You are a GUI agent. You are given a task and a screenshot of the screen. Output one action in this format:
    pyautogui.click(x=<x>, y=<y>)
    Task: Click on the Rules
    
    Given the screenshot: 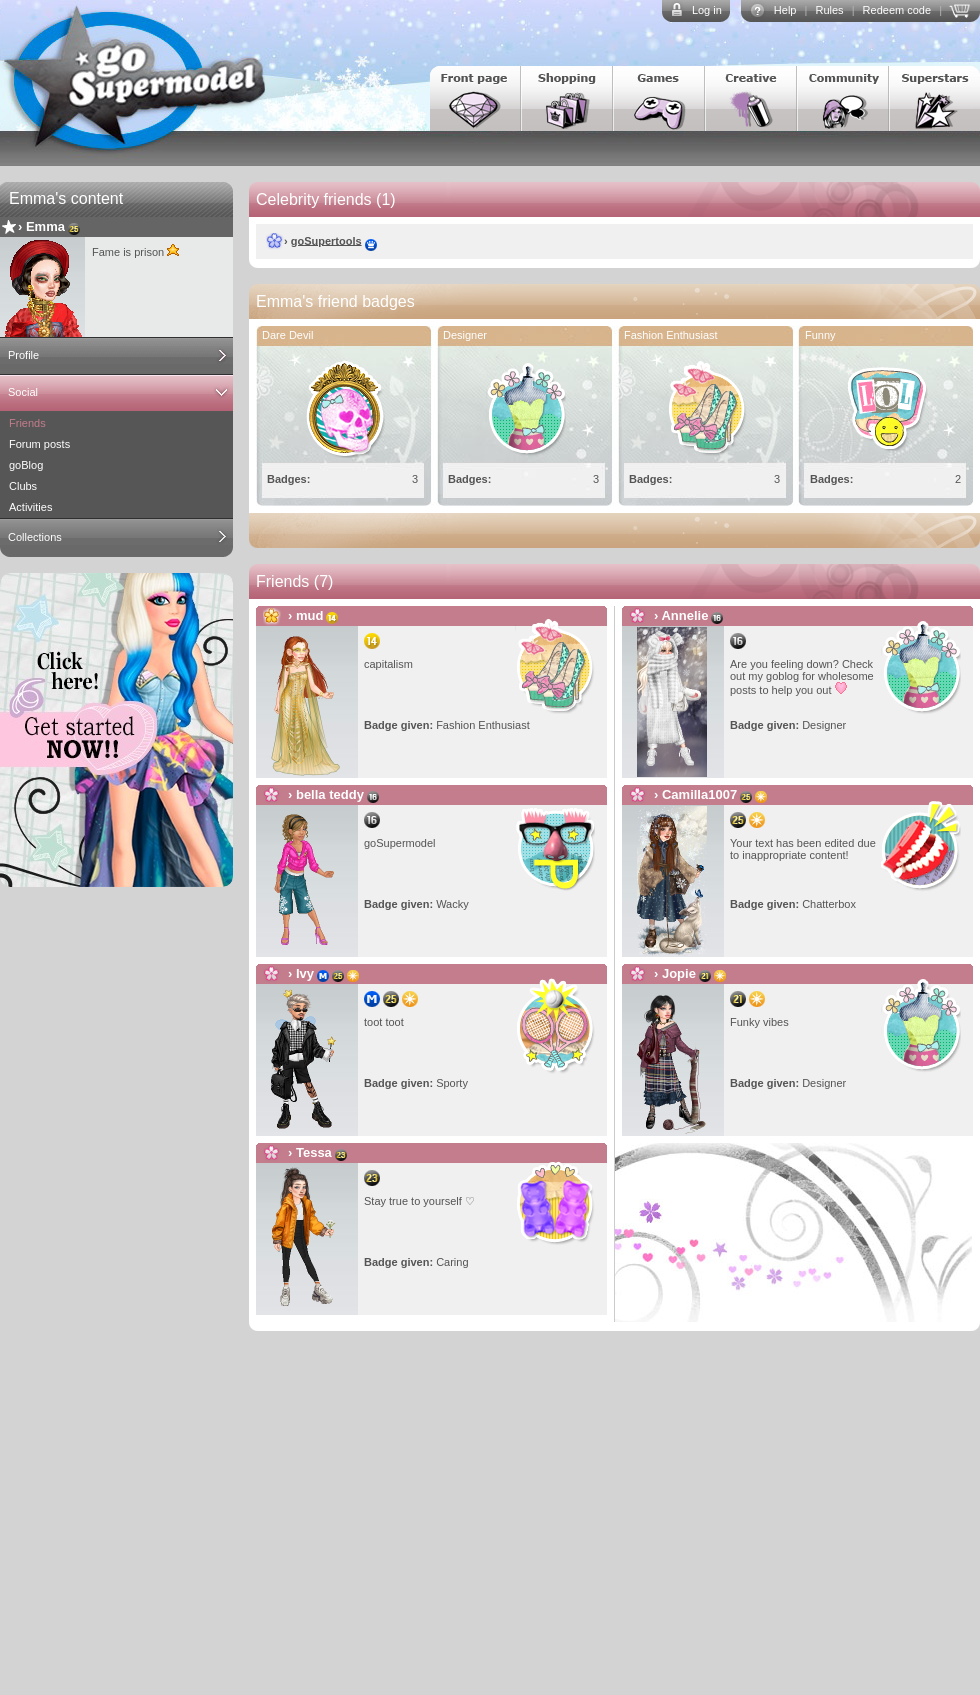 What is the action you would take?
    pyautogui.click(x=829, y=10)
    